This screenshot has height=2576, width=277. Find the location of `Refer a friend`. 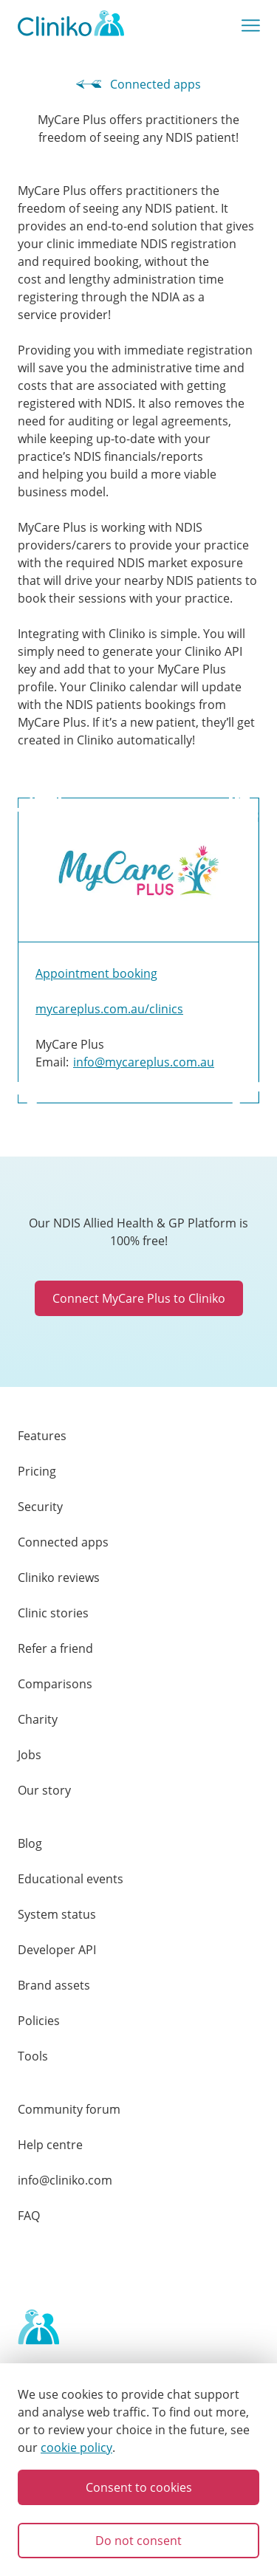

Refer a friend is located at coordinates (55, 1648).